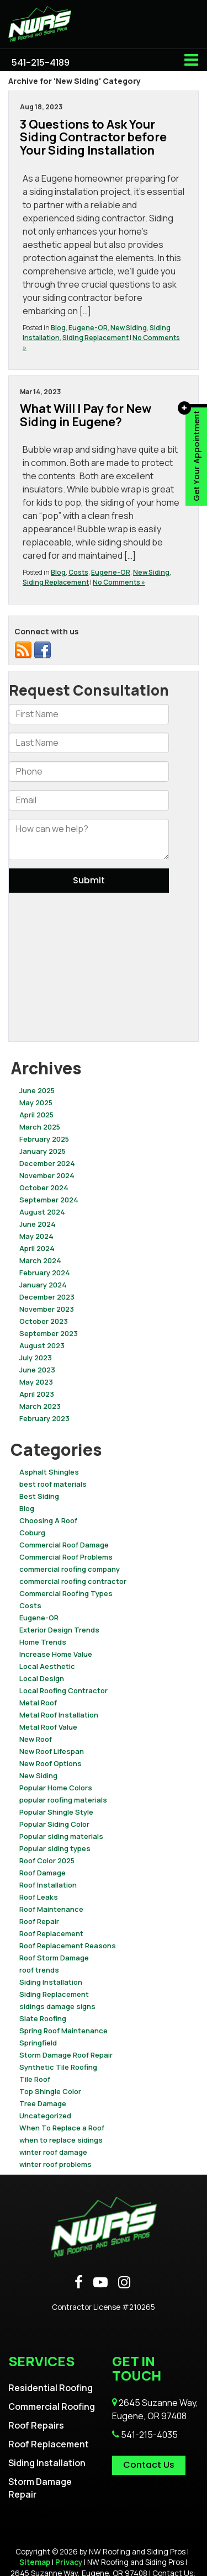 The height and width of the screenshot is (2576, 207). I want to click on June 2024, so click(37, 1224).